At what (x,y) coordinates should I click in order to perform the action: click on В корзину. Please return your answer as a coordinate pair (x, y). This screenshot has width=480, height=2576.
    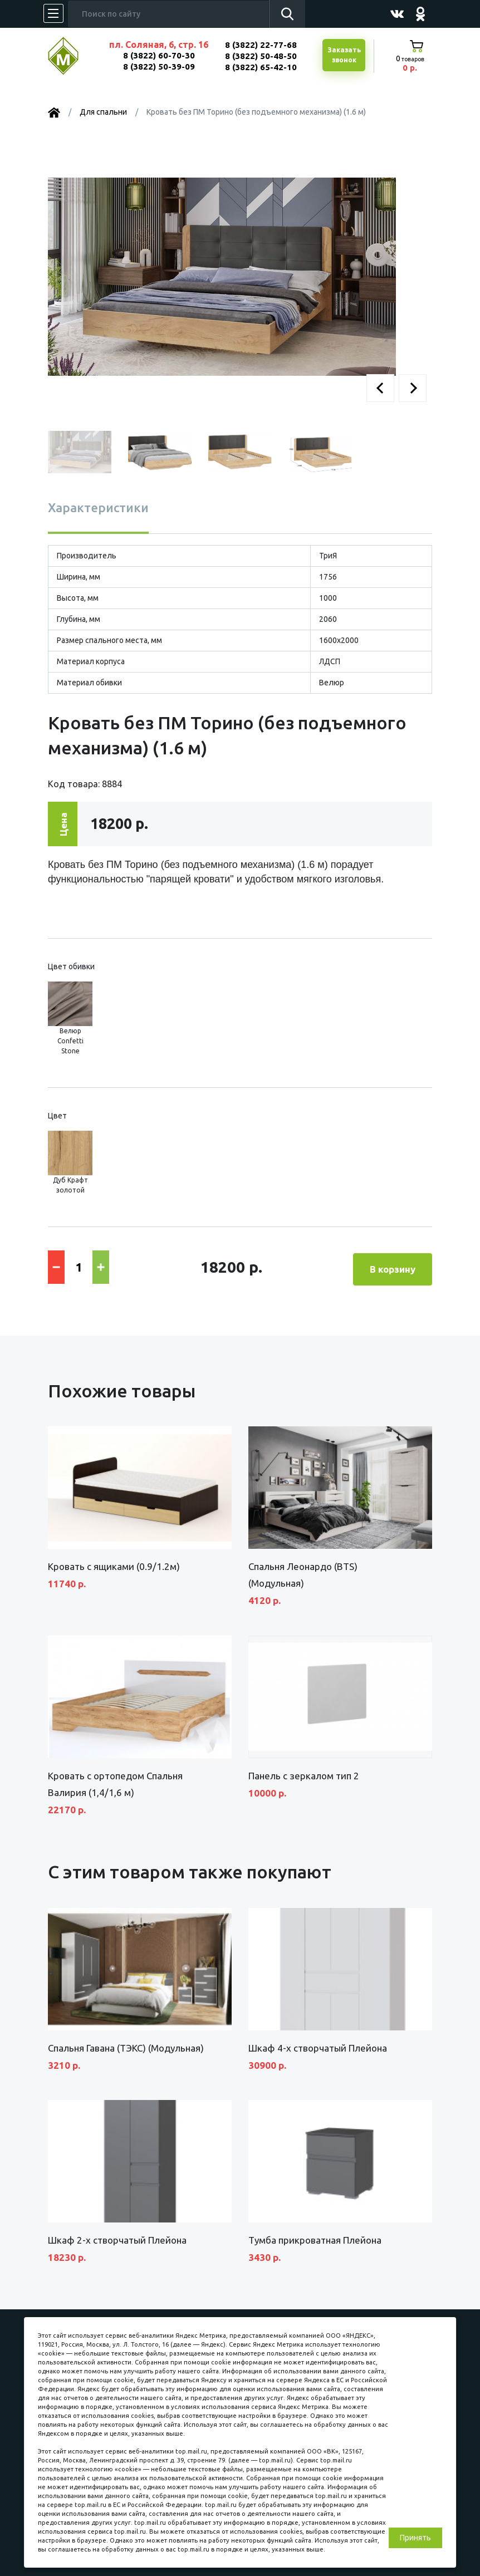
    Looking at the image, I should click on (392, 1265).